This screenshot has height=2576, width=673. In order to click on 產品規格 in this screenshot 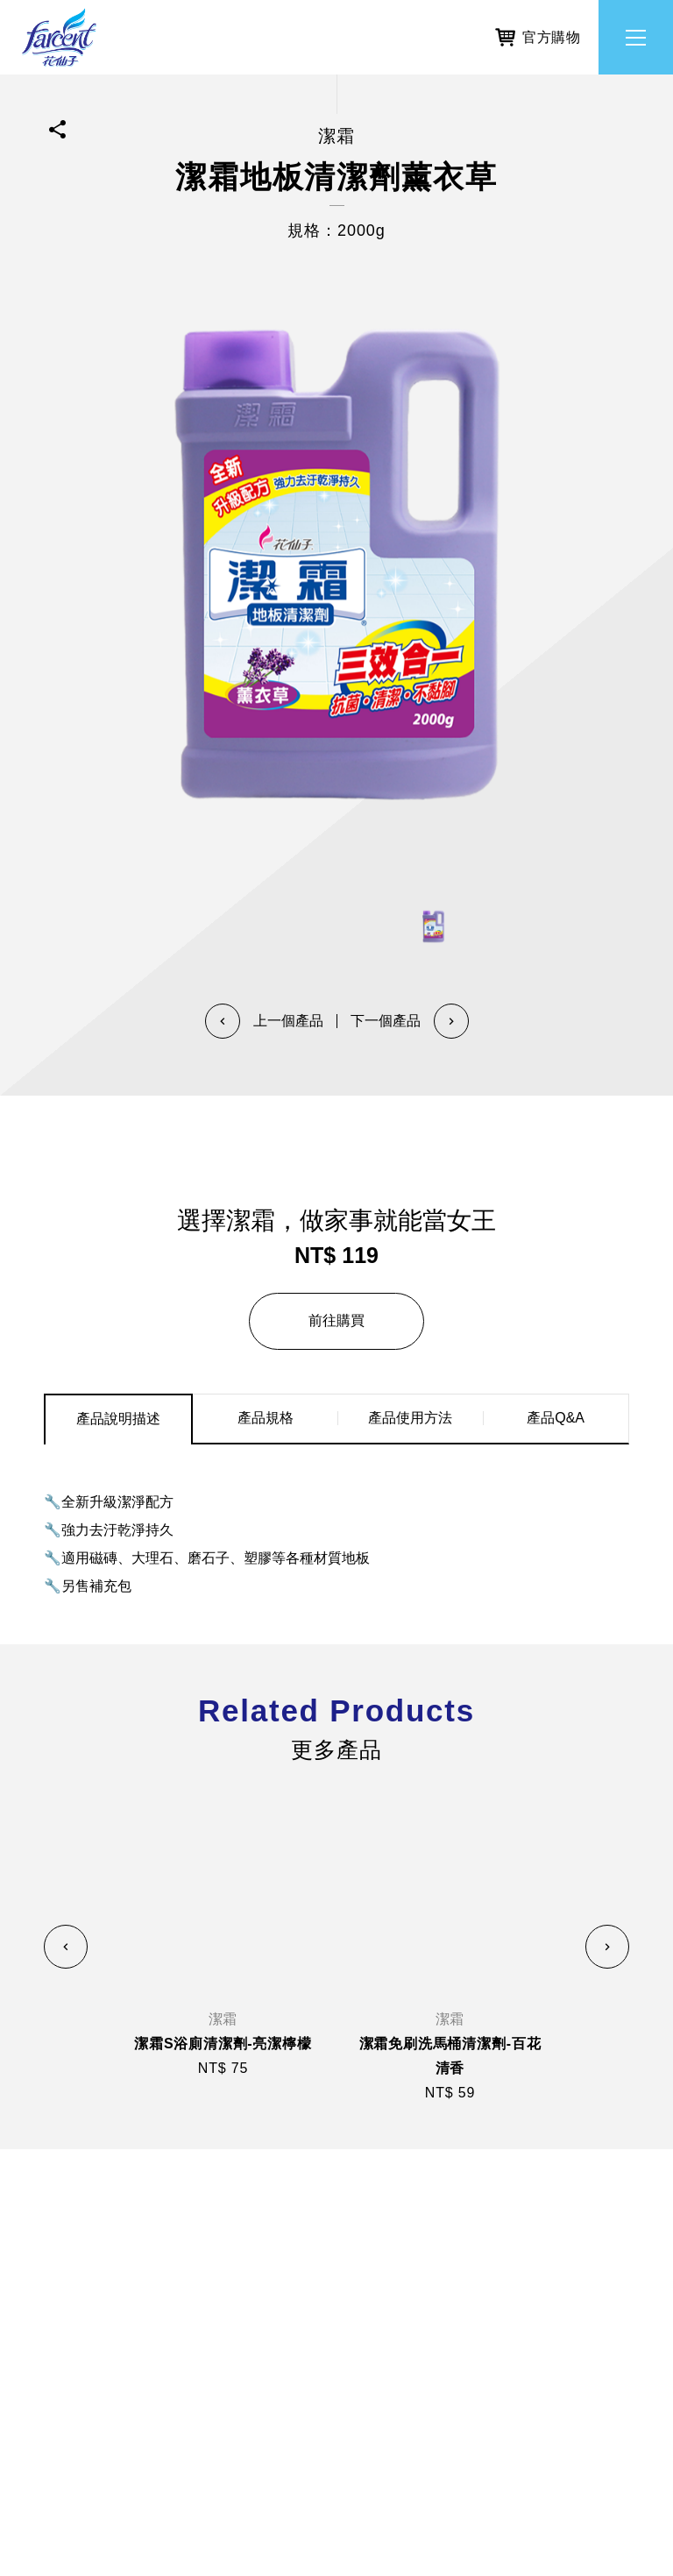, I will do `click(265, 1417)`.